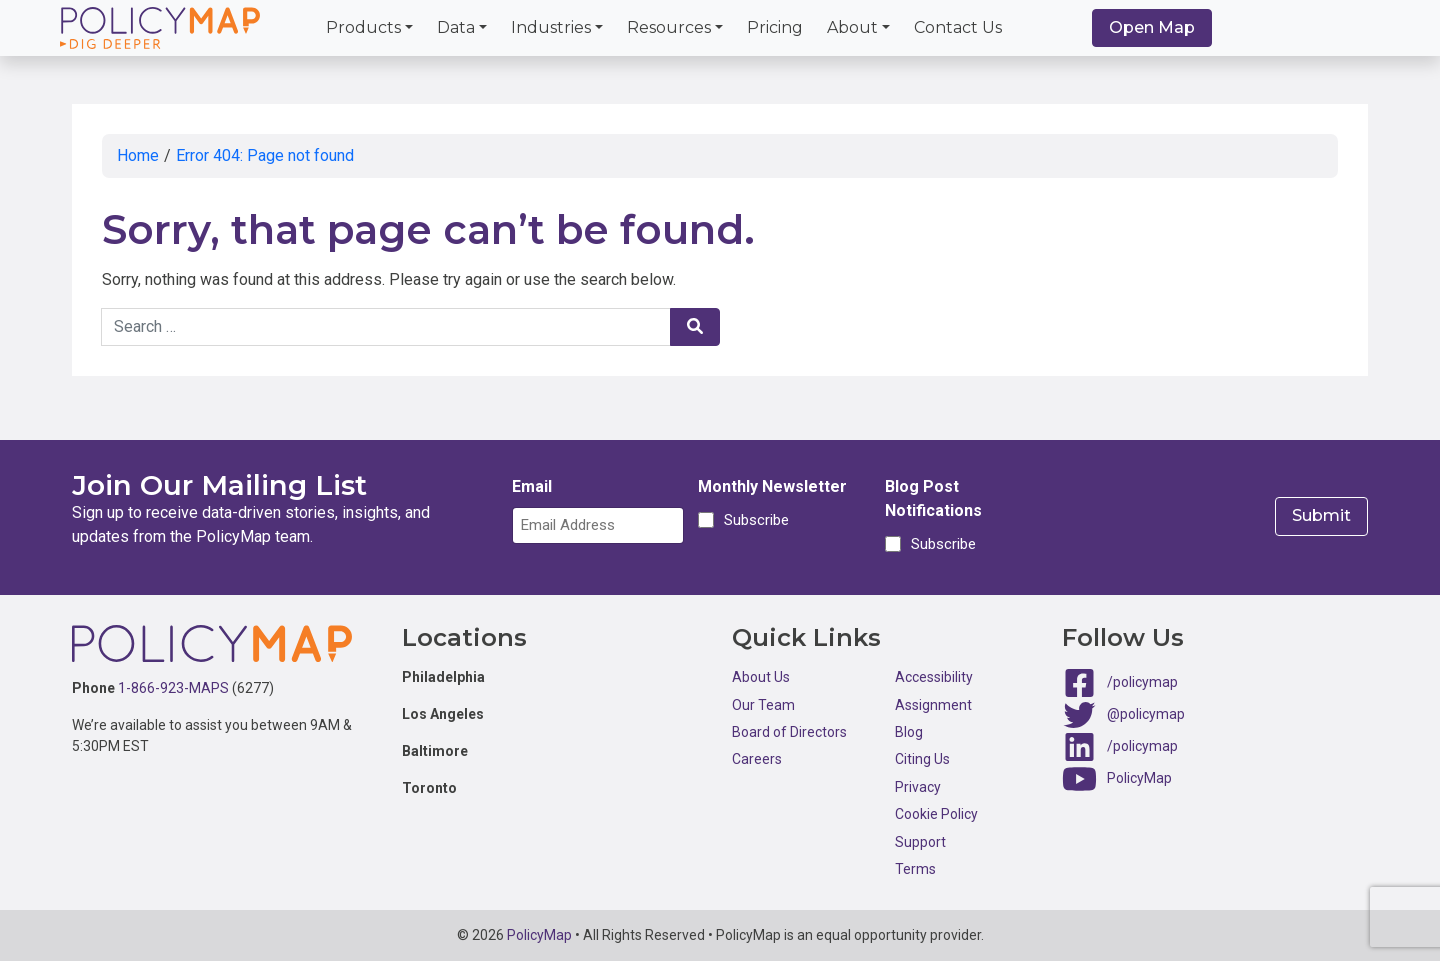 This screenshot has height=961, width=1440. I want to click on Our Team, so click(763, 705).